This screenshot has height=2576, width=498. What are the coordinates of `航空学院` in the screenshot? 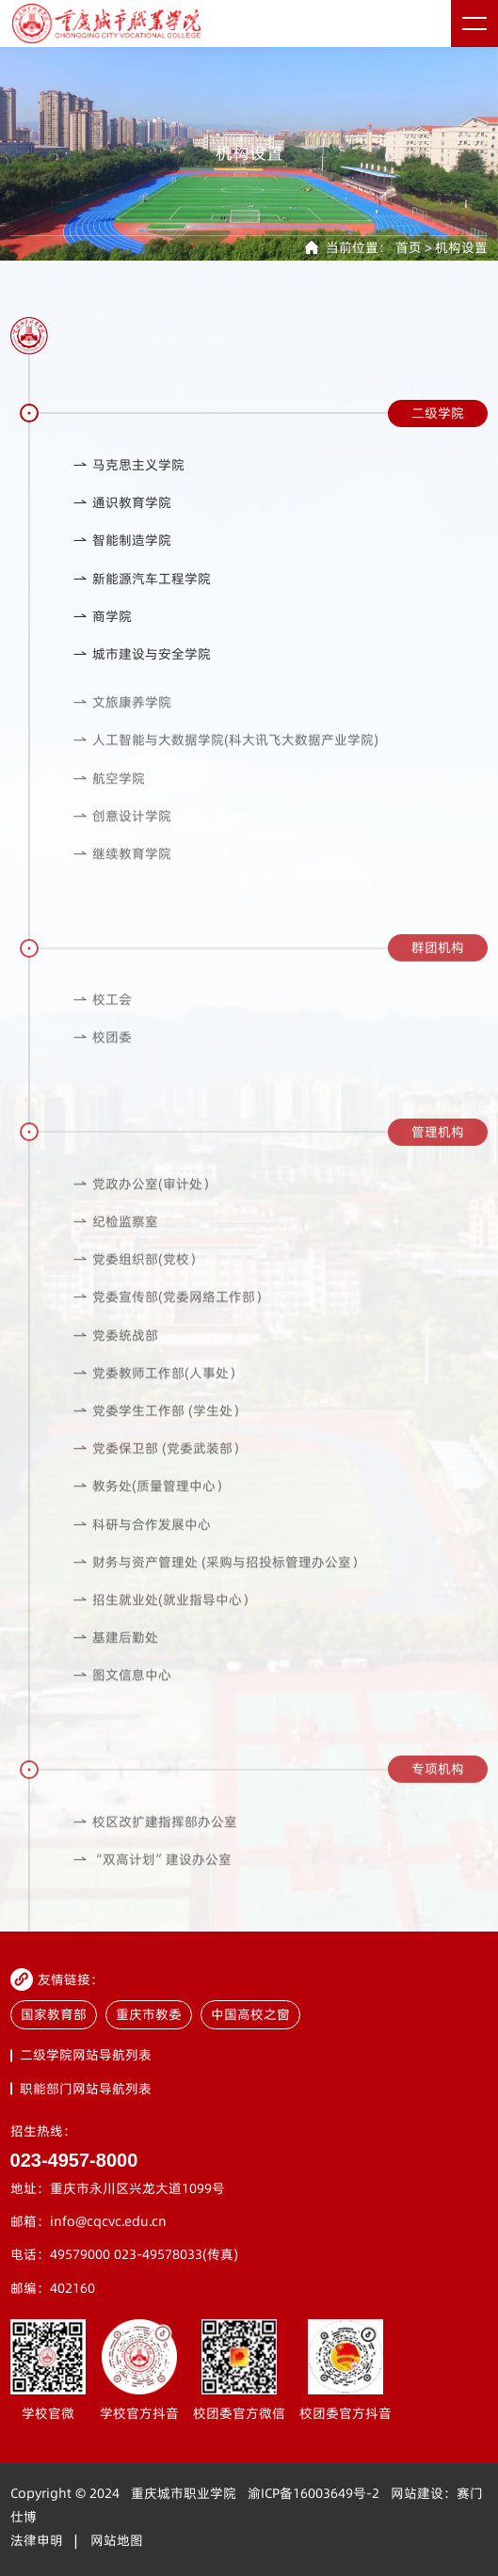 It's located at (108, 790).